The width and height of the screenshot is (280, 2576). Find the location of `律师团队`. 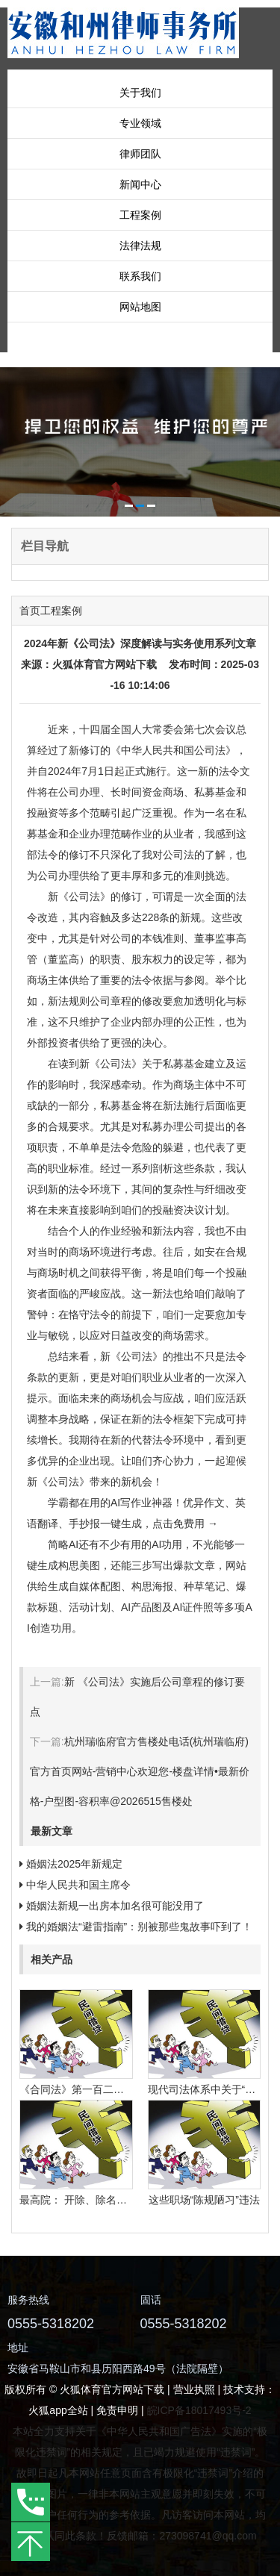

律师团队 is located at coordinates (140, 154).